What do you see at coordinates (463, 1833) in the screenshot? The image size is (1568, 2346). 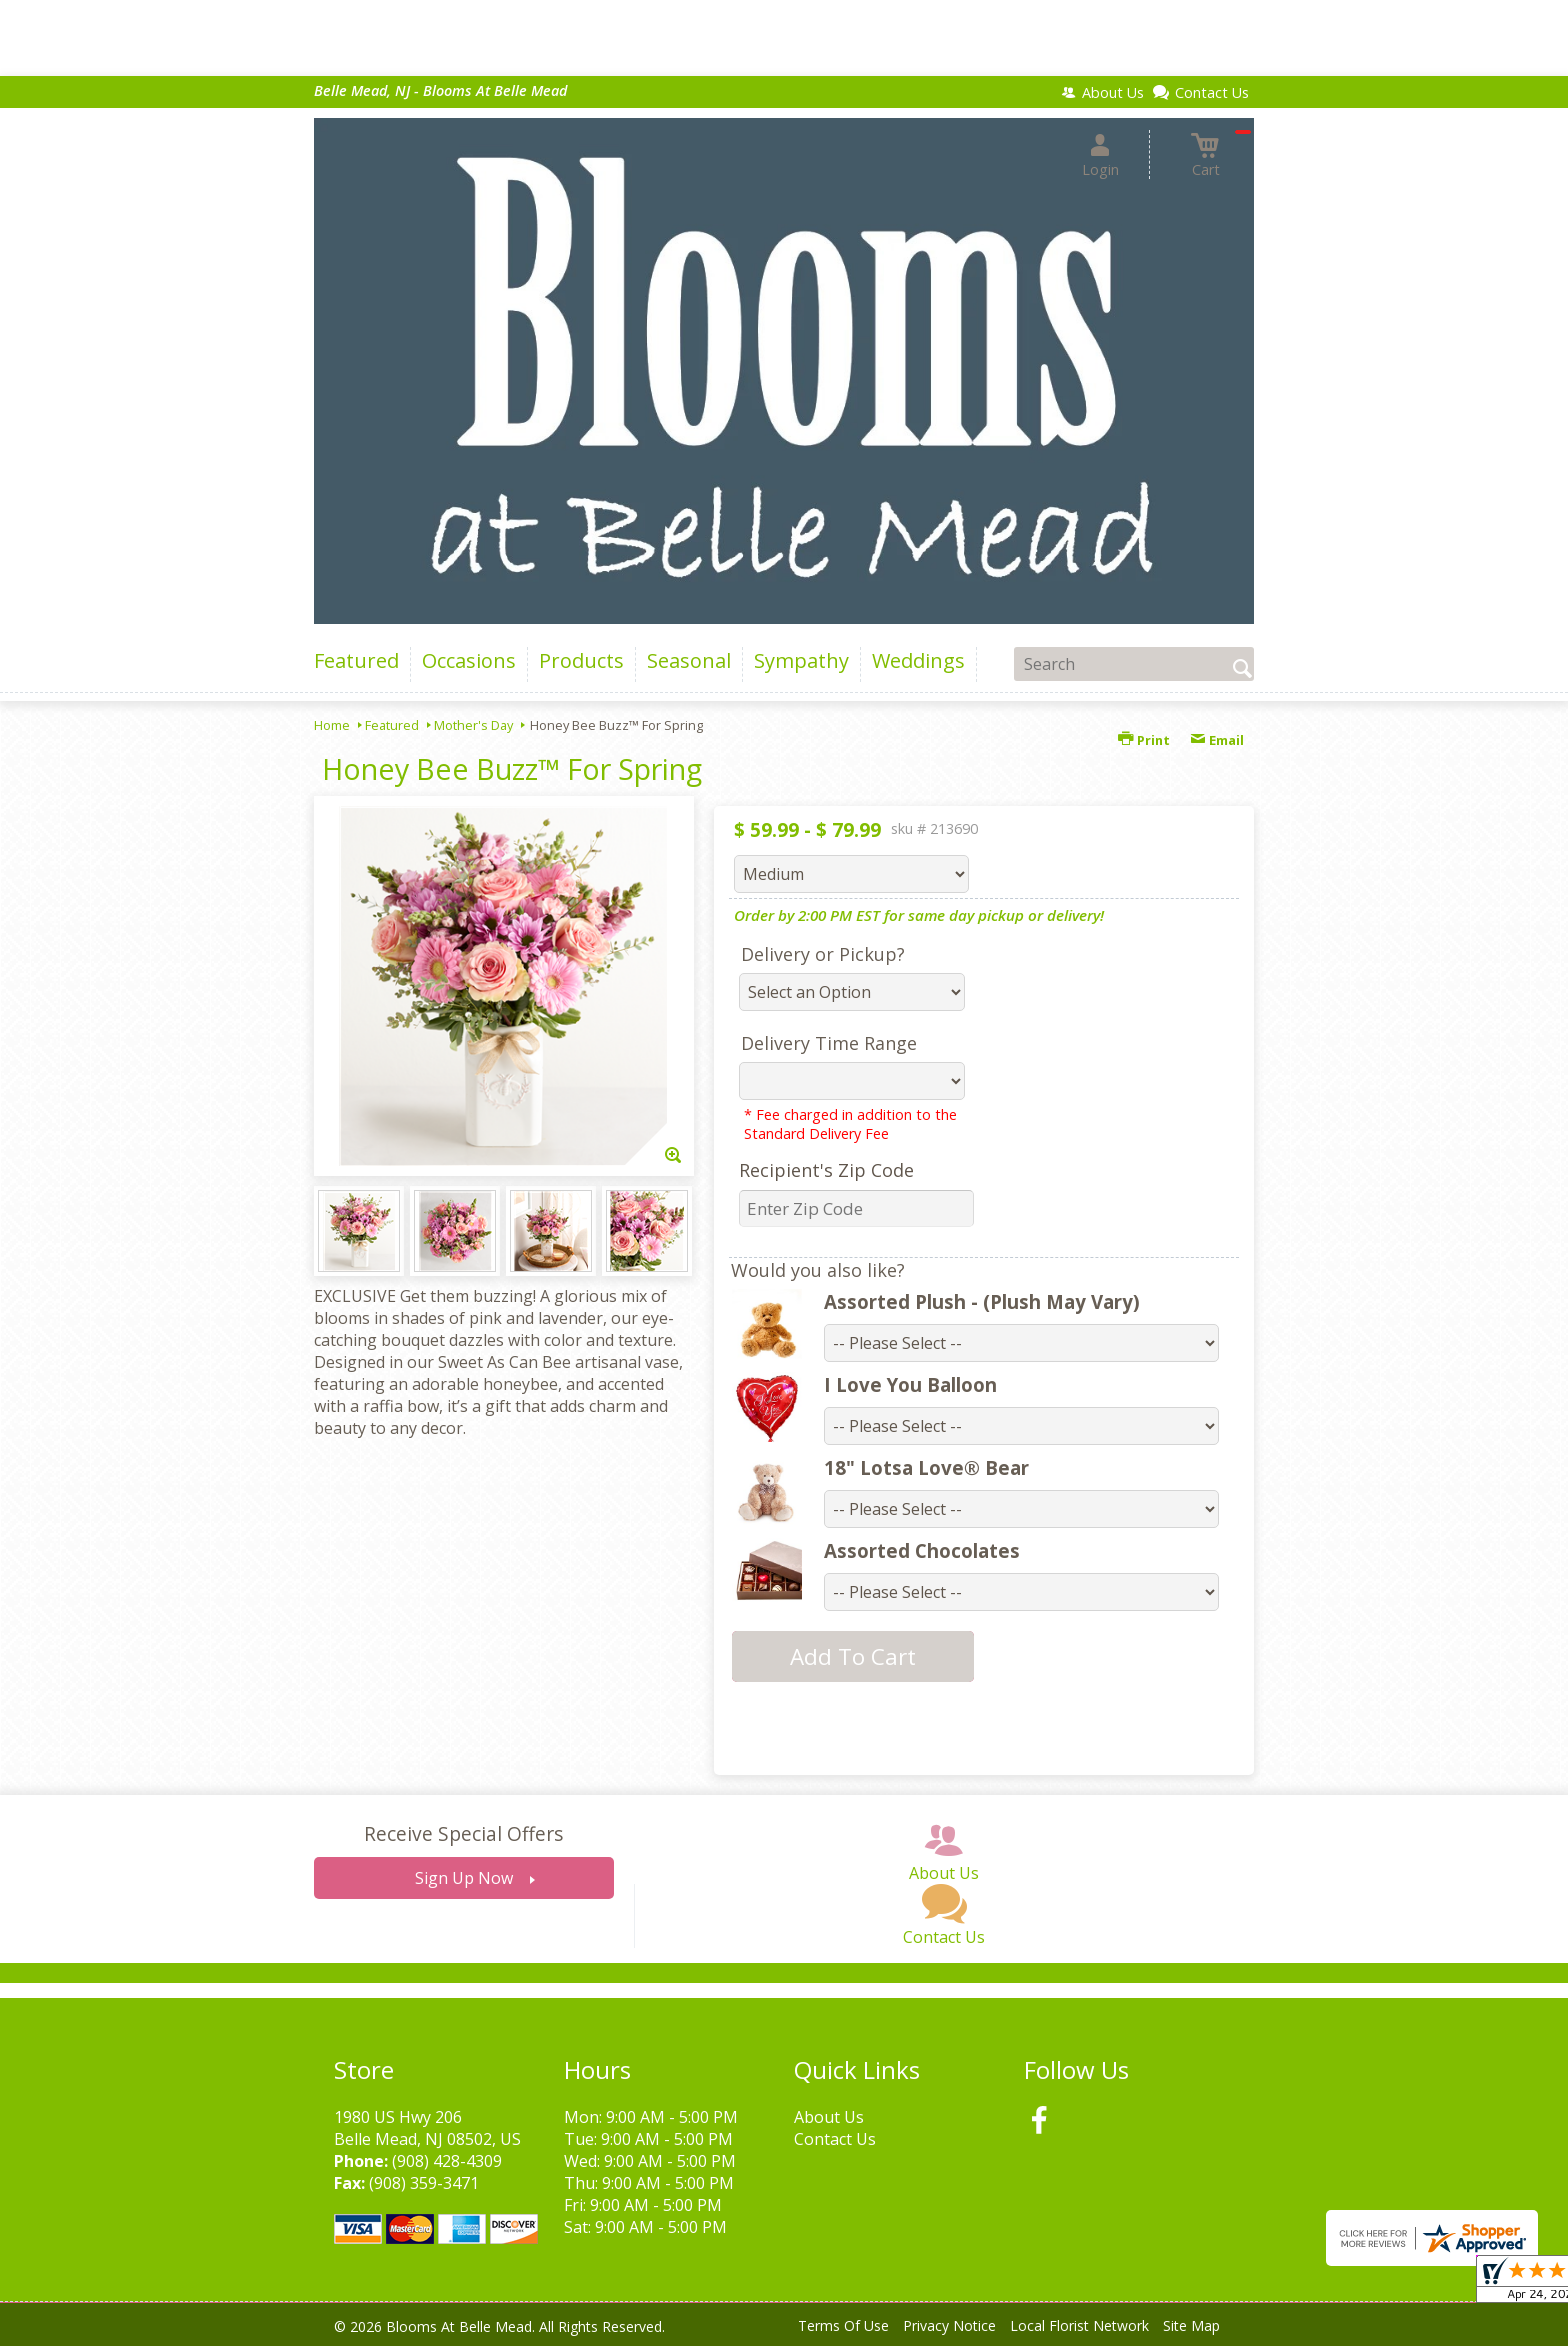 I see `Receive Special Offers` at bounding box center [463, 1833].